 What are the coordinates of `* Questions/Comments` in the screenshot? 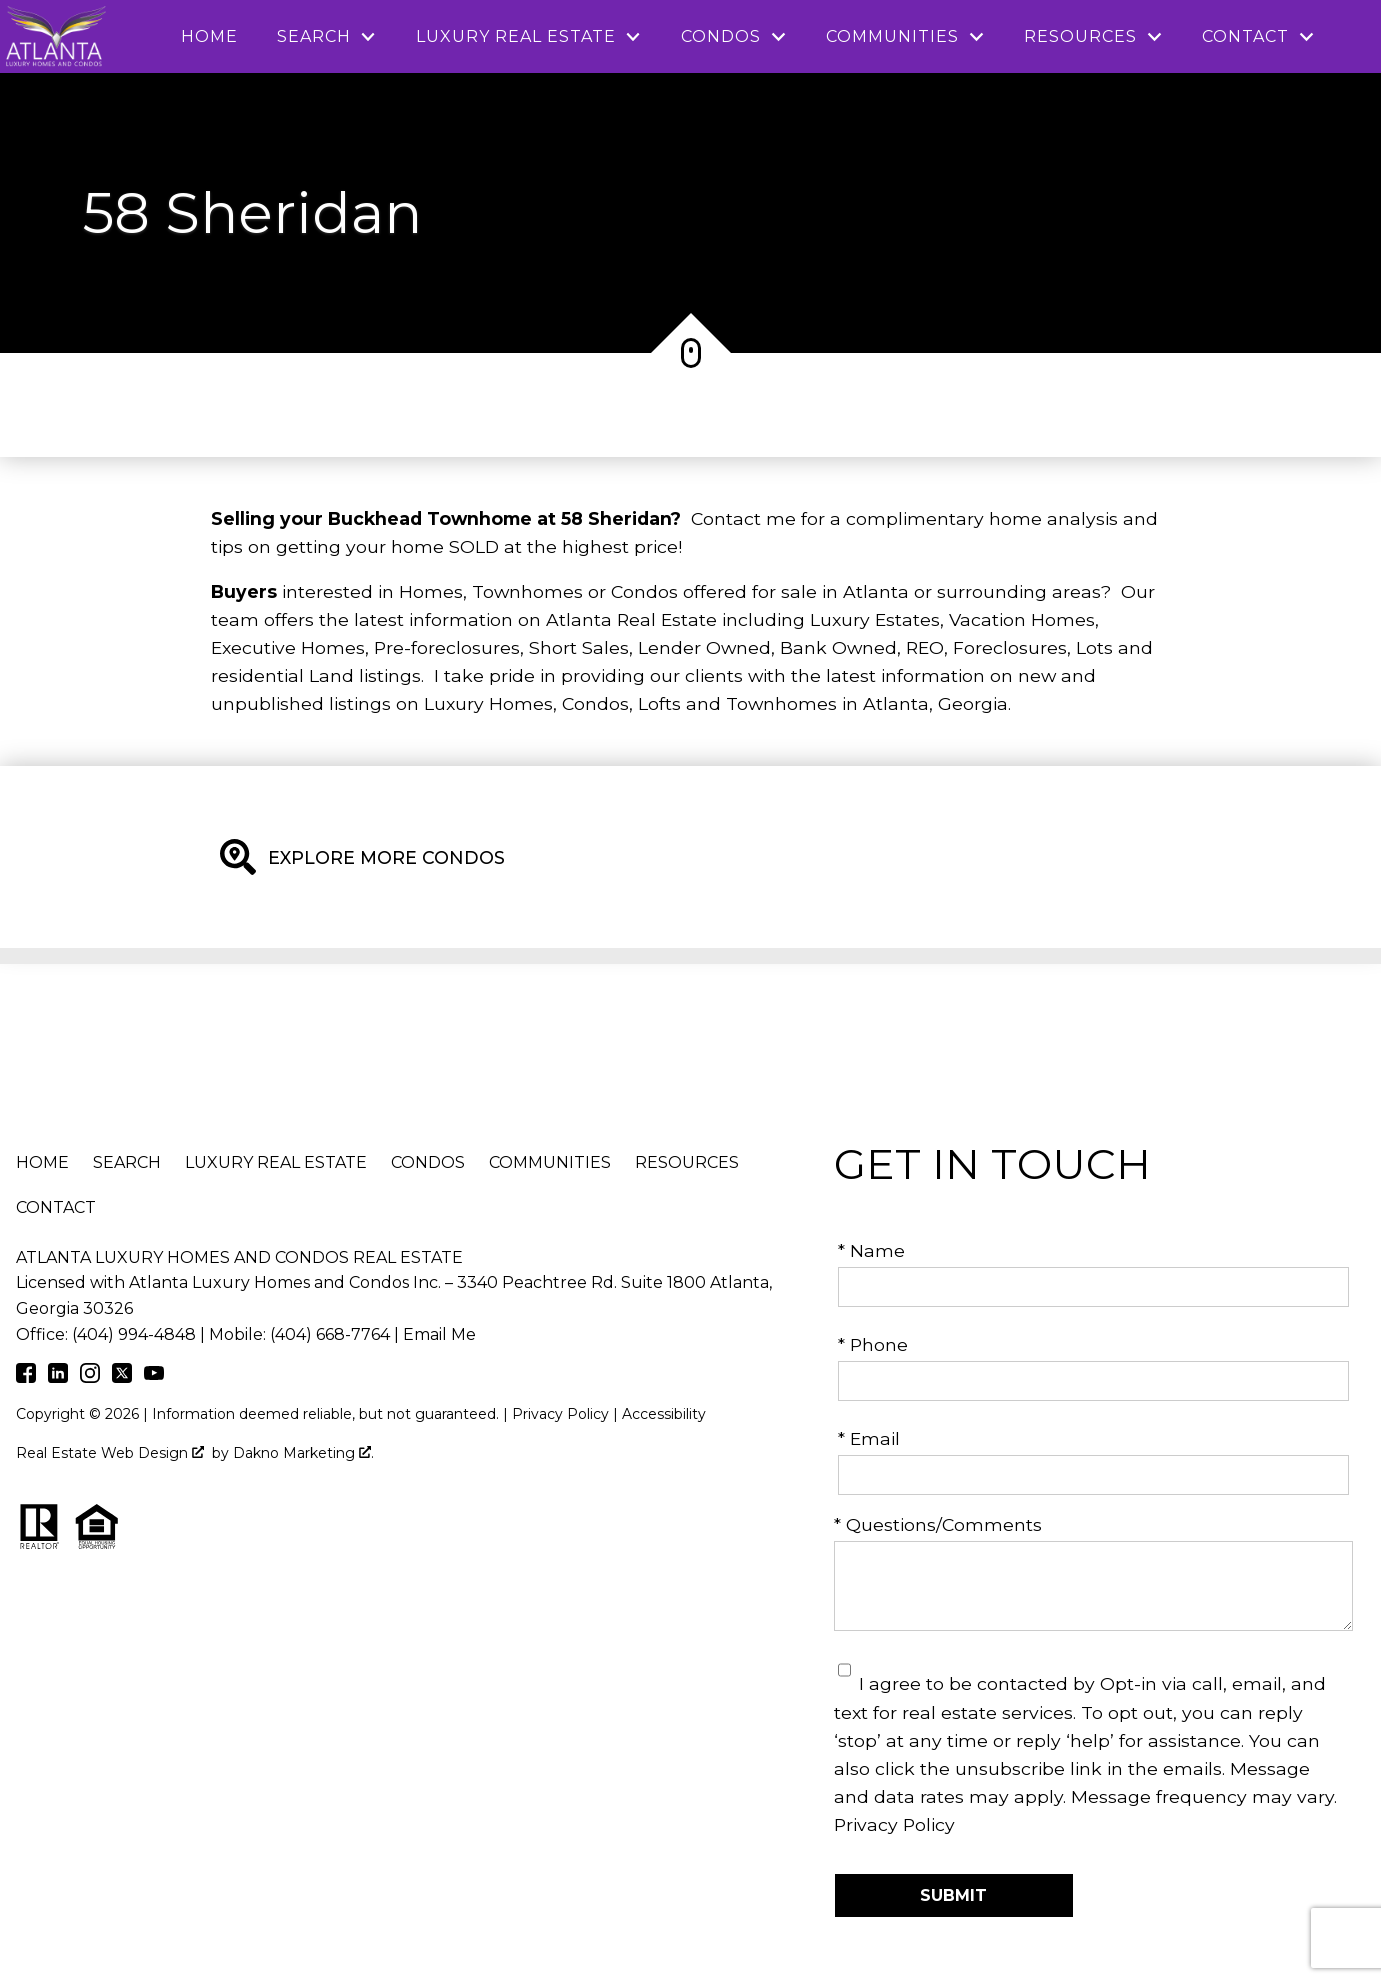 It's located at (938, 1524).